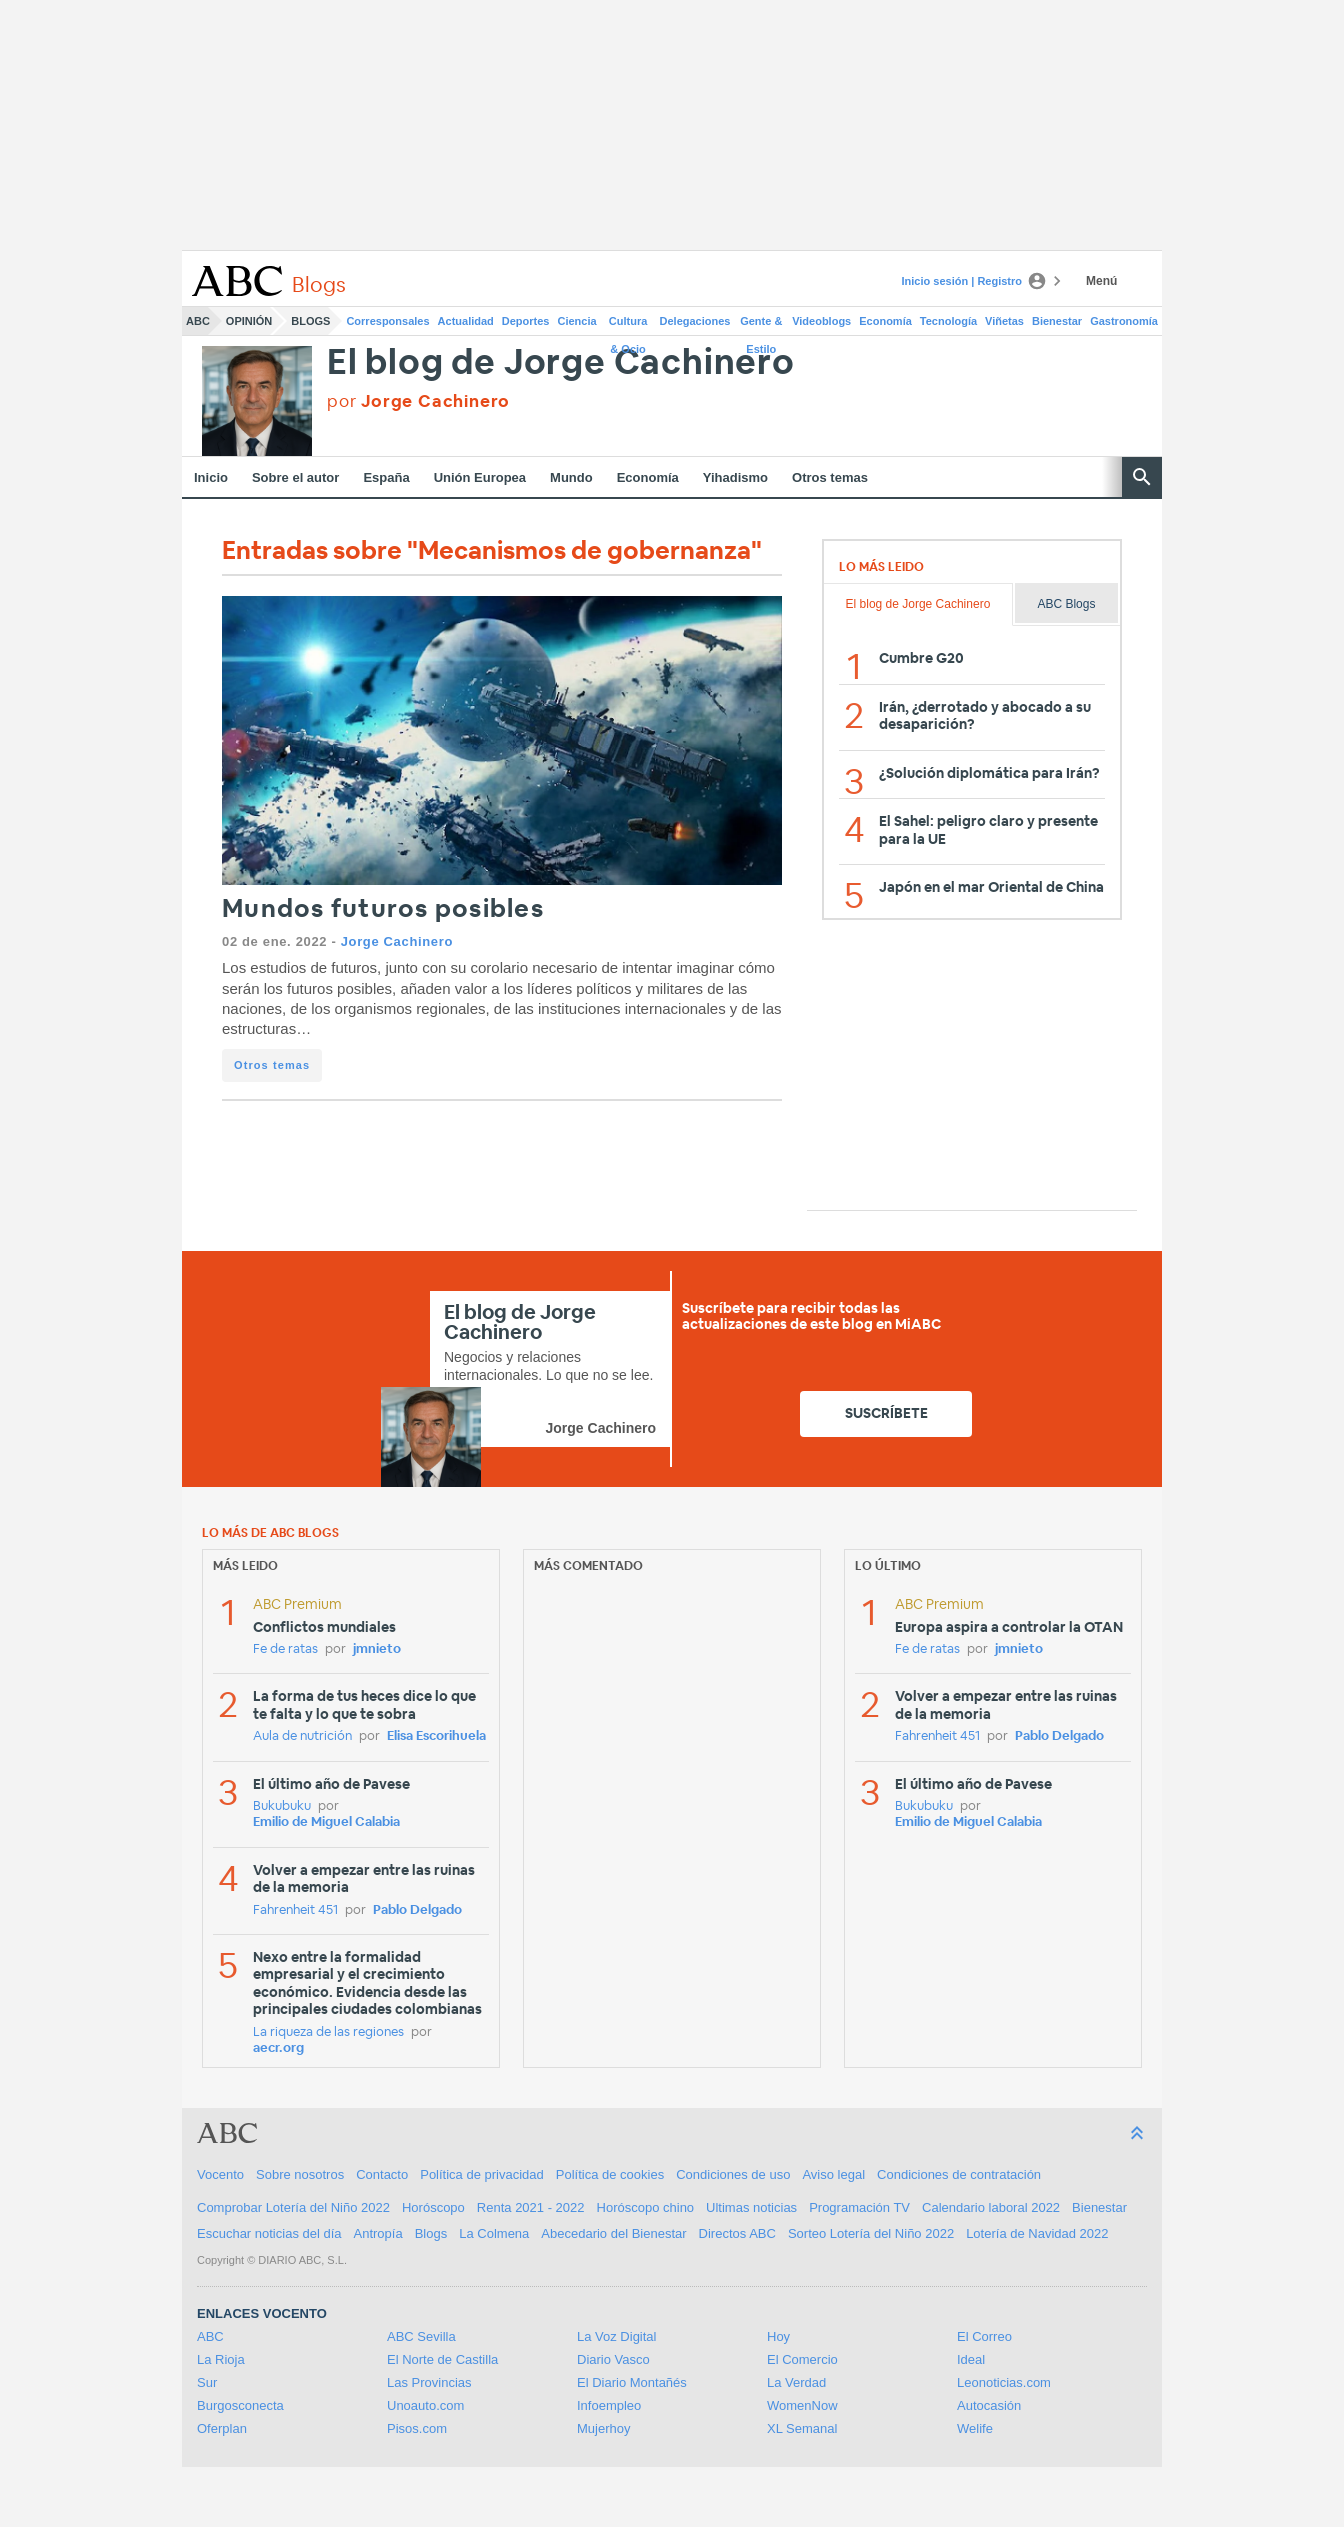 The height and width of the screenshot is (2527, 1344). What do you see at coordinates (377, 1649) in the screenshot?
I see `jmnieto` at bounding box center [377, 1649].